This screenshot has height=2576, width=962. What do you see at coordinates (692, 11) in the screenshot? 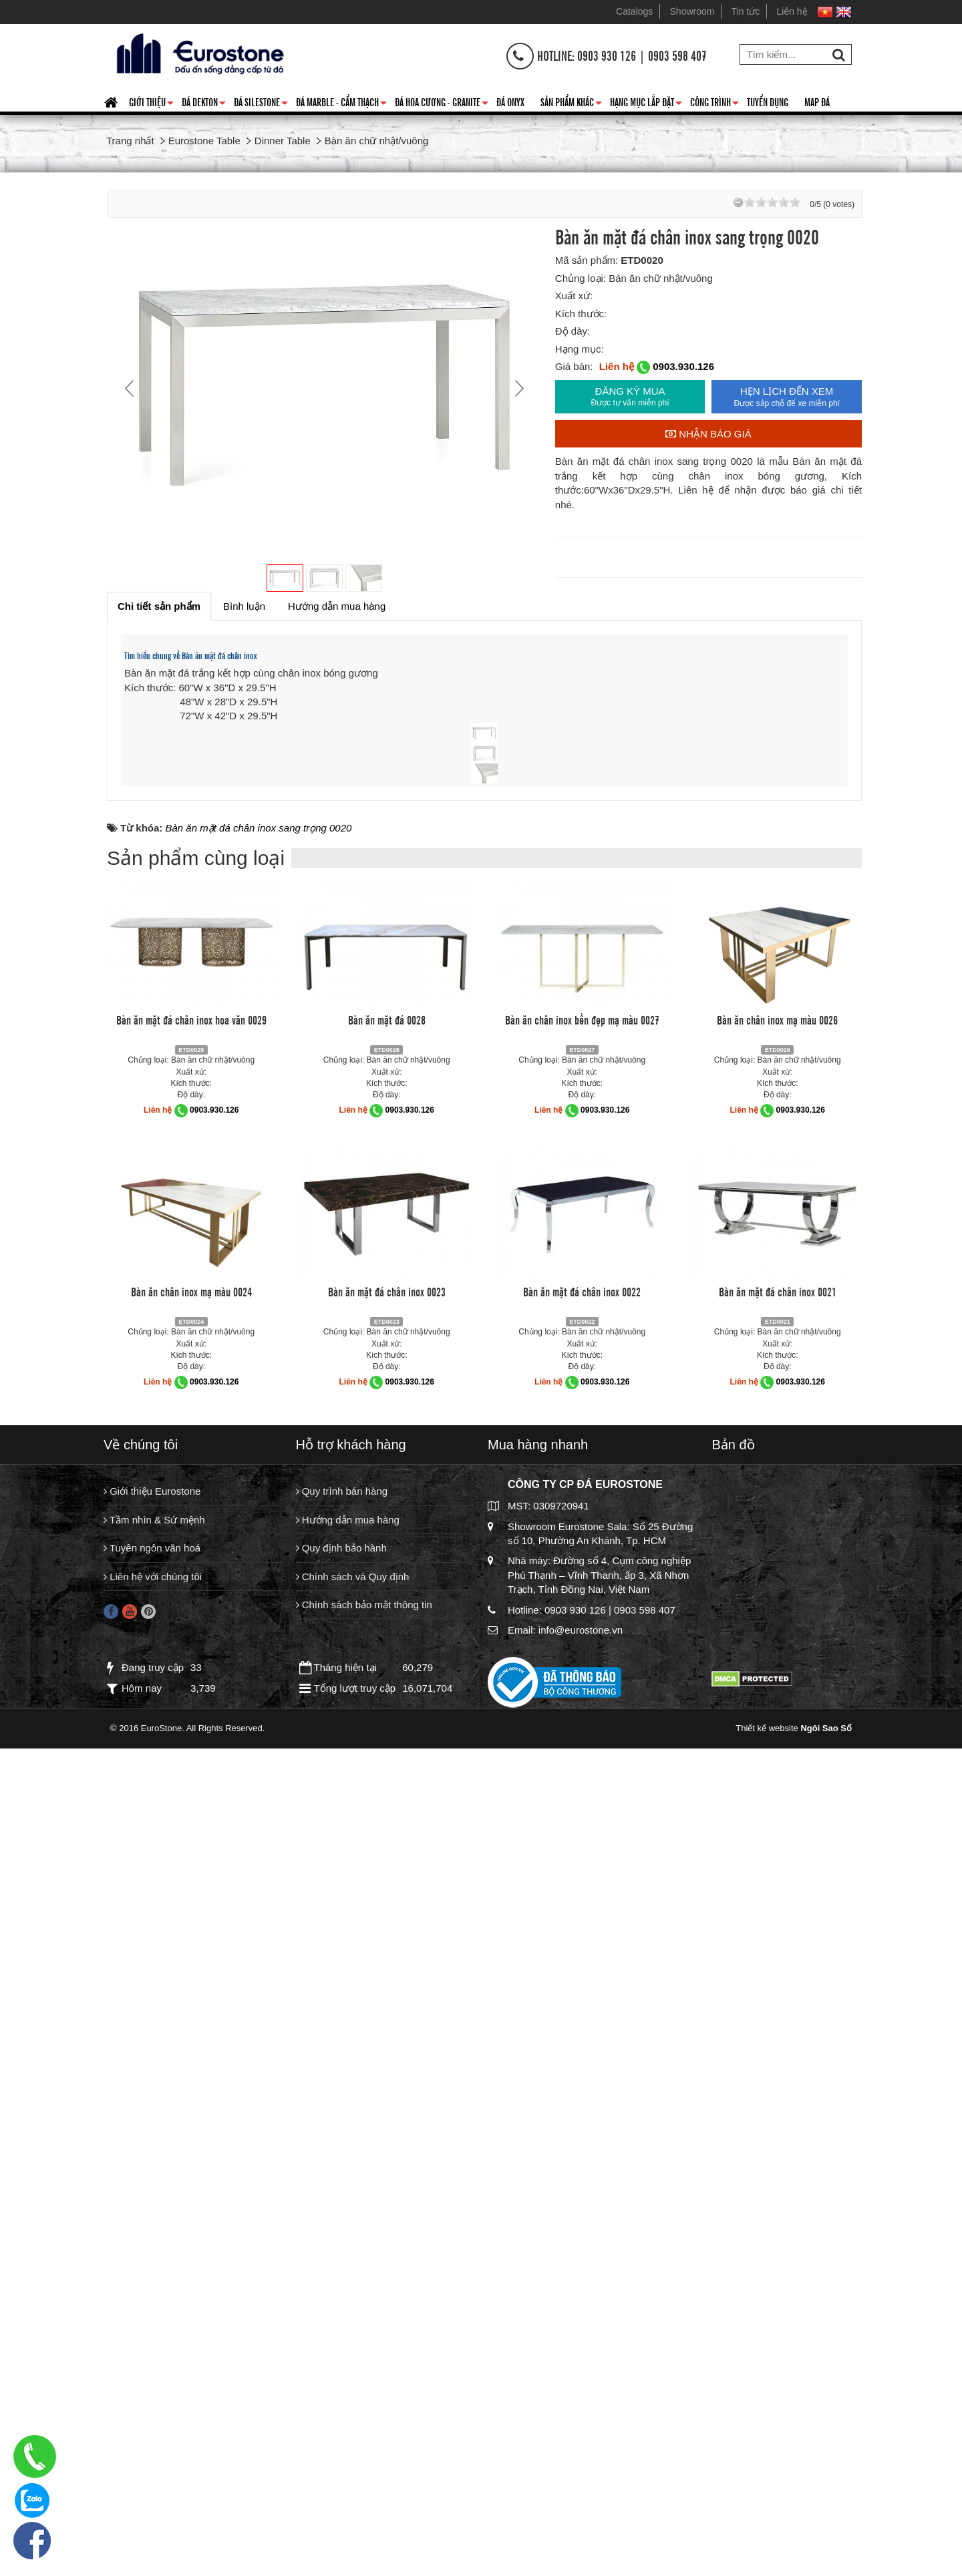
I see `Showroom` at bounding box center [692, 11].